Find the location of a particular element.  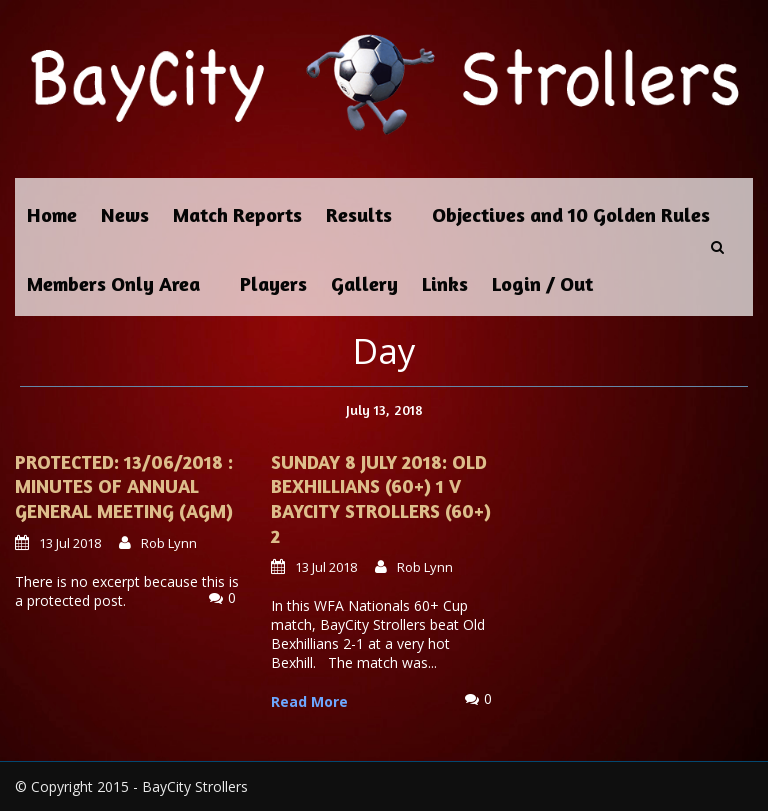

Results is located at coordinates (359, 214).